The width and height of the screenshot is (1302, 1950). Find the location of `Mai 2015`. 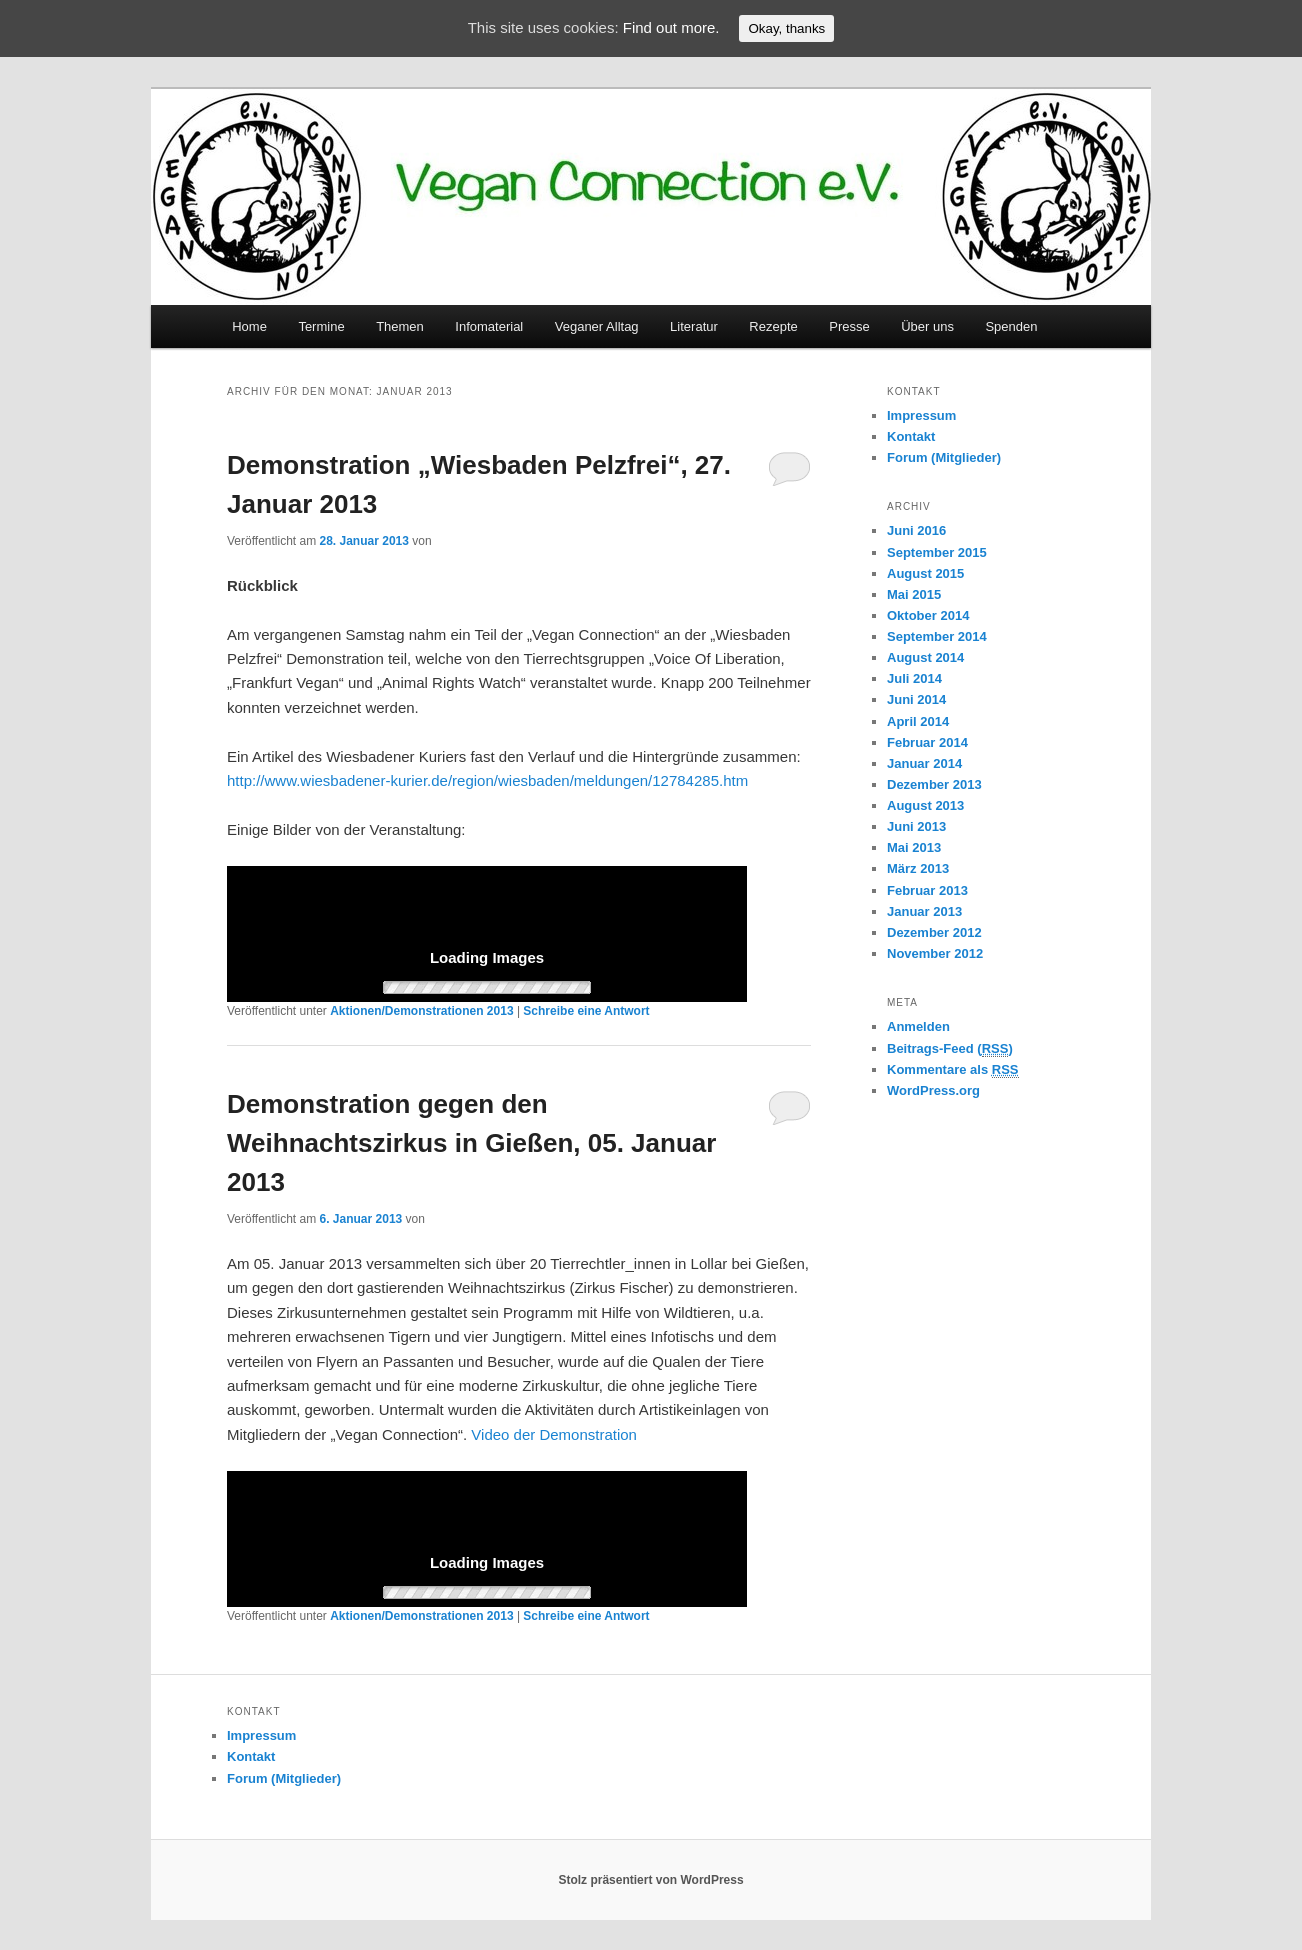

Mai 2015 is located at coordinates (914, 594).